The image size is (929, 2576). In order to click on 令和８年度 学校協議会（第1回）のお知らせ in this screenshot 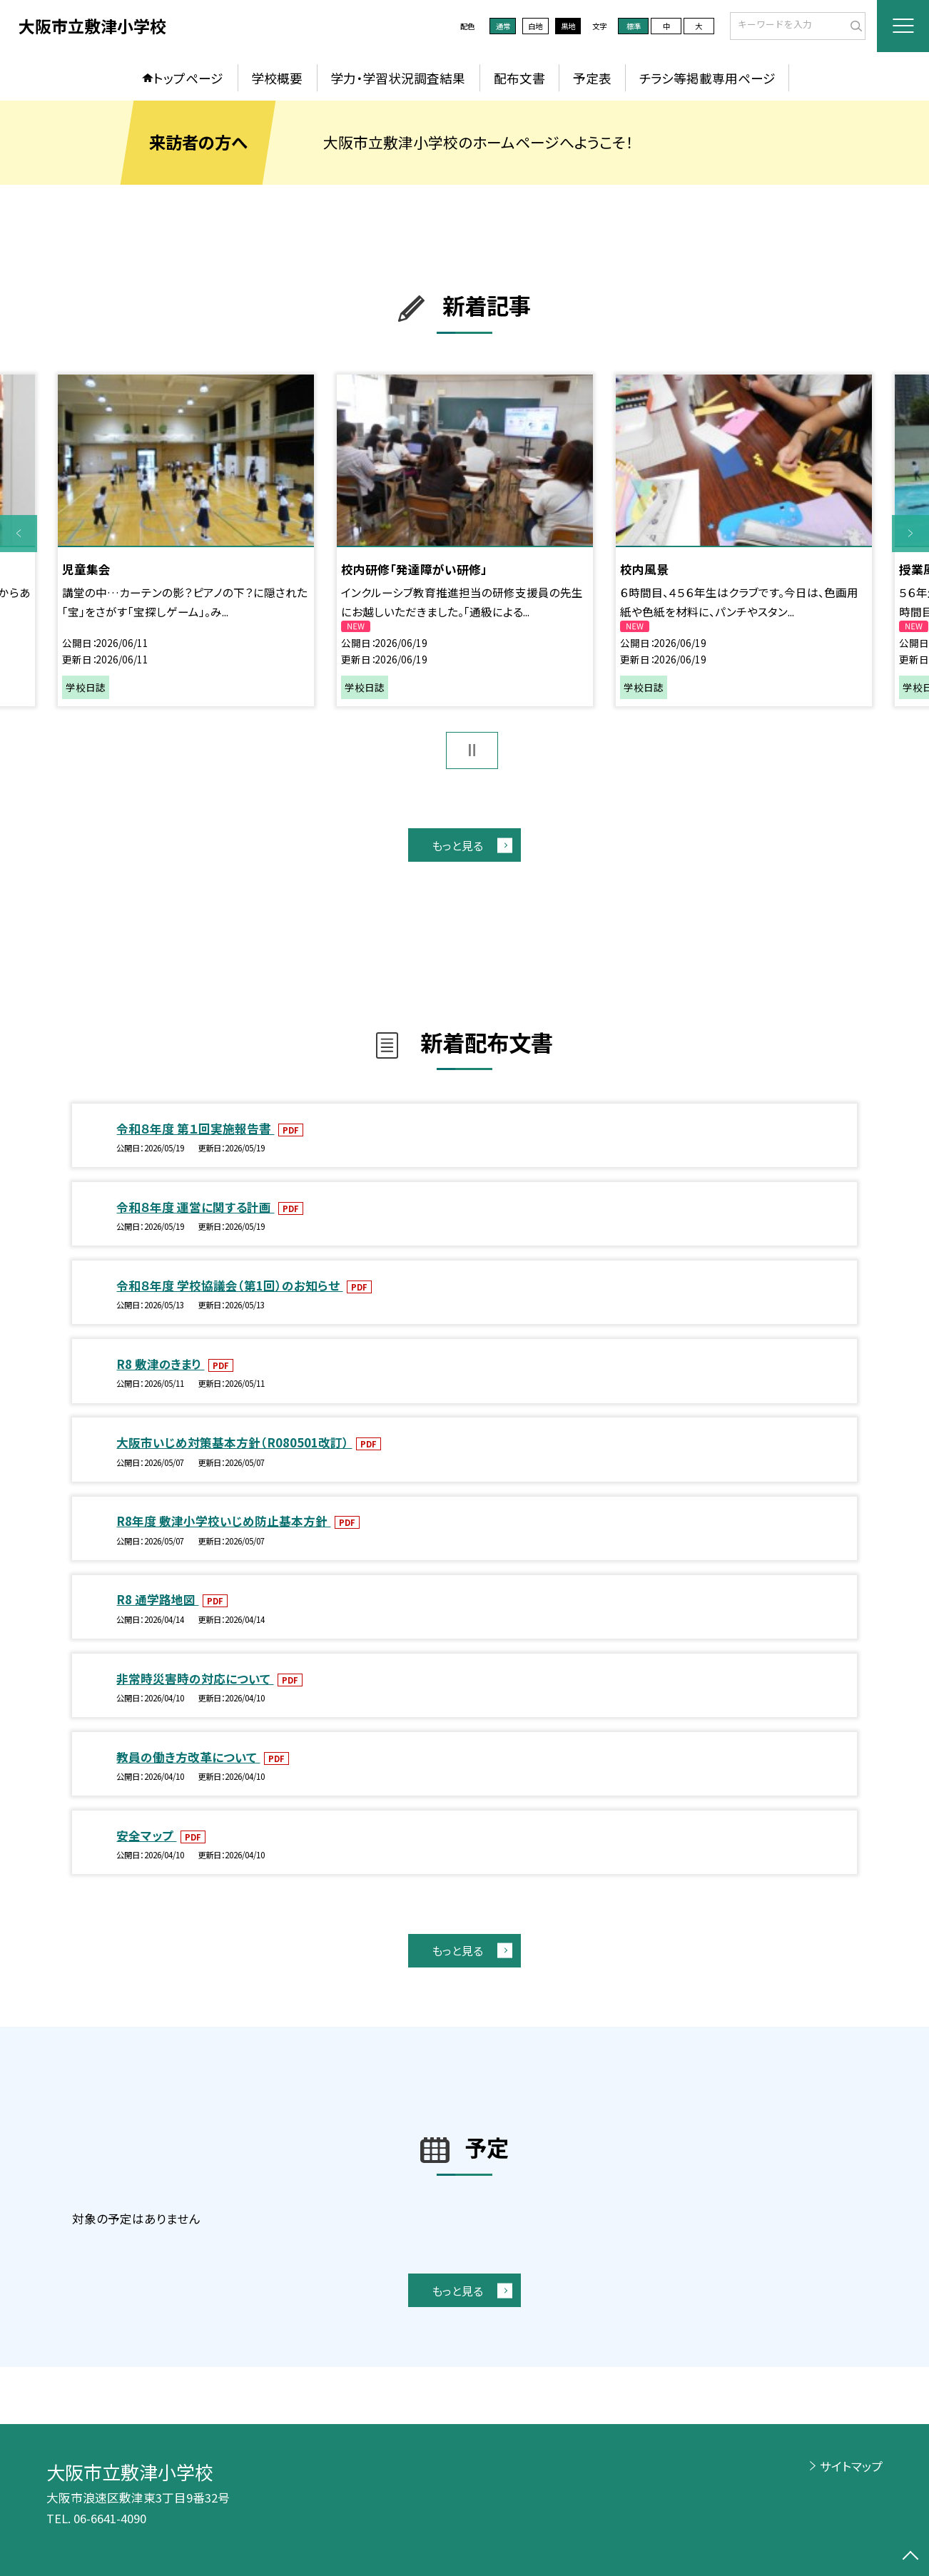, I will do `click(229, 1285)`.